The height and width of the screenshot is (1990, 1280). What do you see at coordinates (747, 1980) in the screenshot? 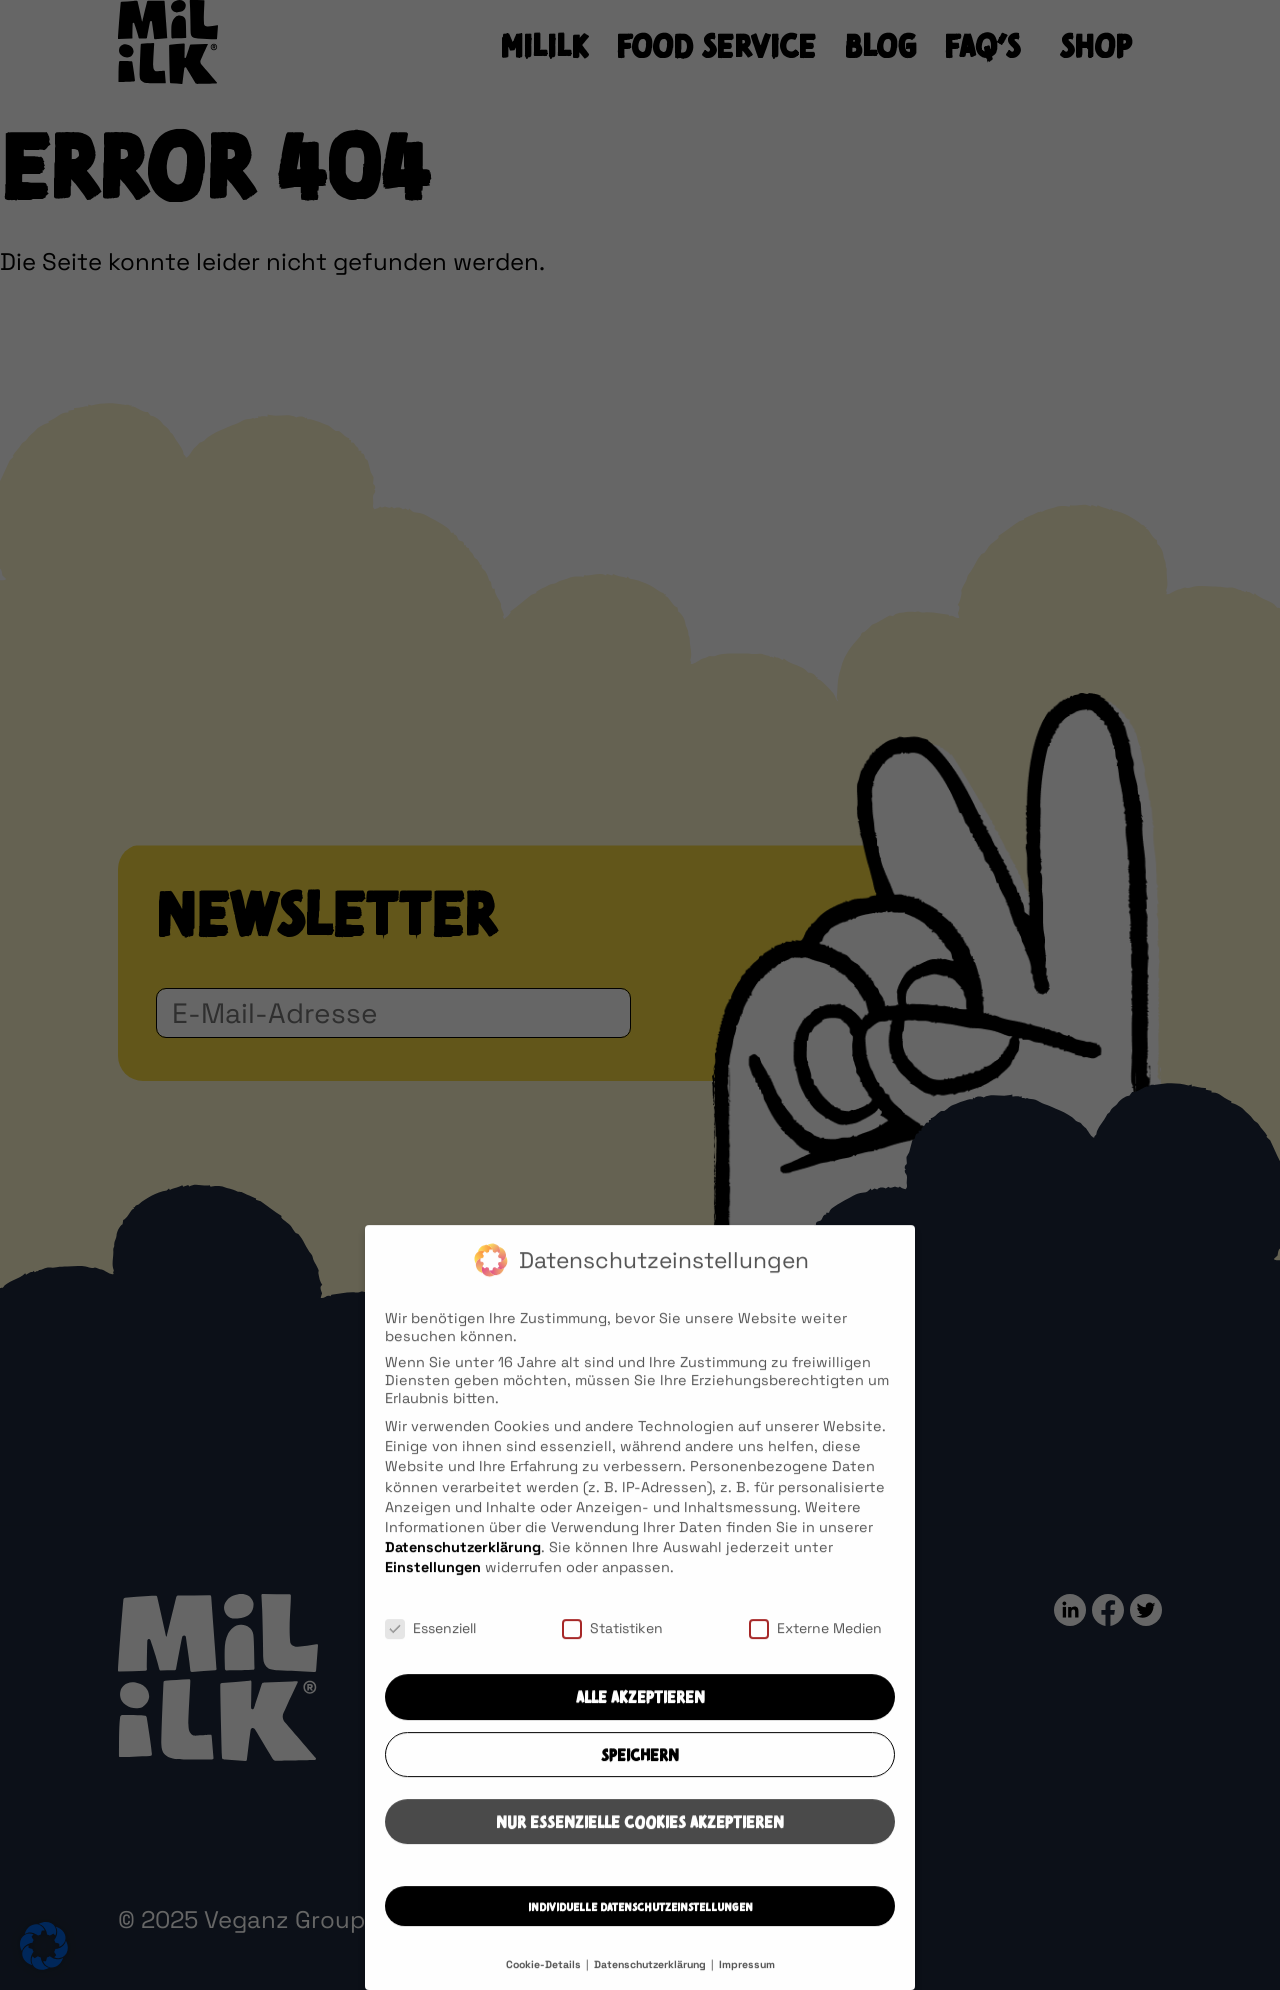
I see `Impressum [button]` at bounding box center [747, 1980].